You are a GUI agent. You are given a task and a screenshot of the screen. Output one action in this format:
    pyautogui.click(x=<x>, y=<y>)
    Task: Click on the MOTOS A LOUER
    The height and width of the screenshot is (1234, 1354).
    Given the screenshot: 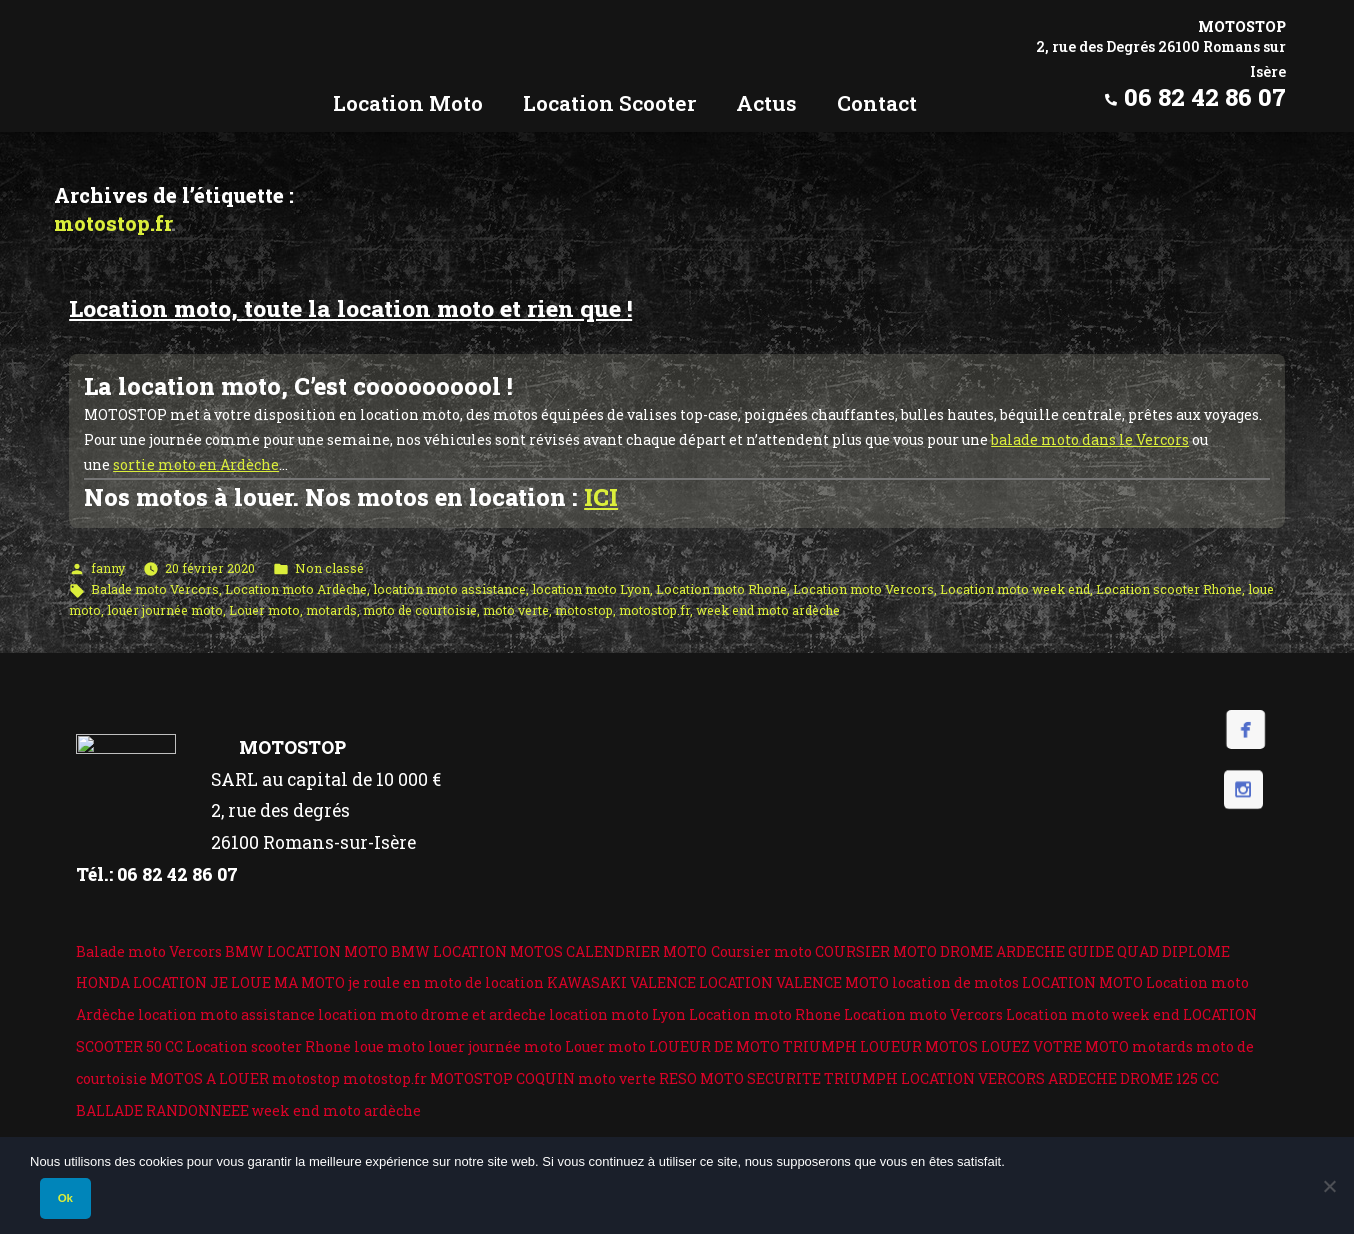 What is the action you would take?
    pyautogui.click(x=209, y=1078)
    